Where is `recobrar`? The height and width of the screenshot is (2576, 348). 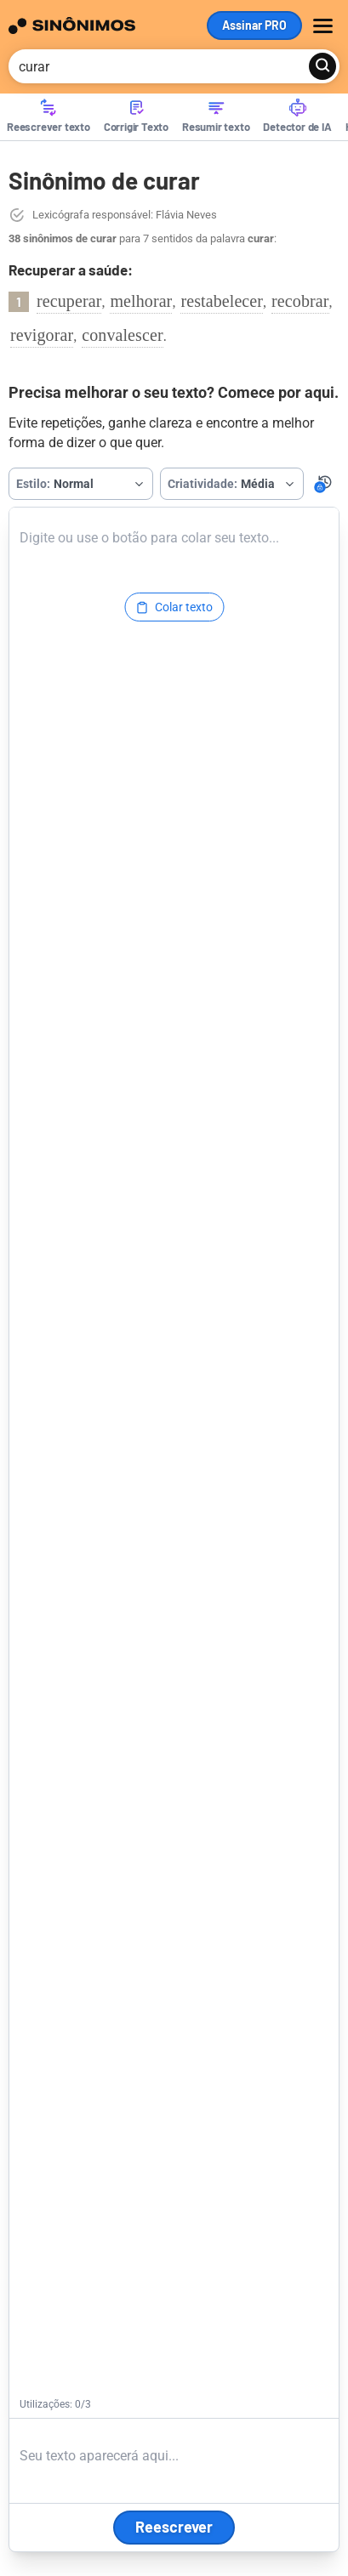 recobrar is located at coordinates (299, 301).